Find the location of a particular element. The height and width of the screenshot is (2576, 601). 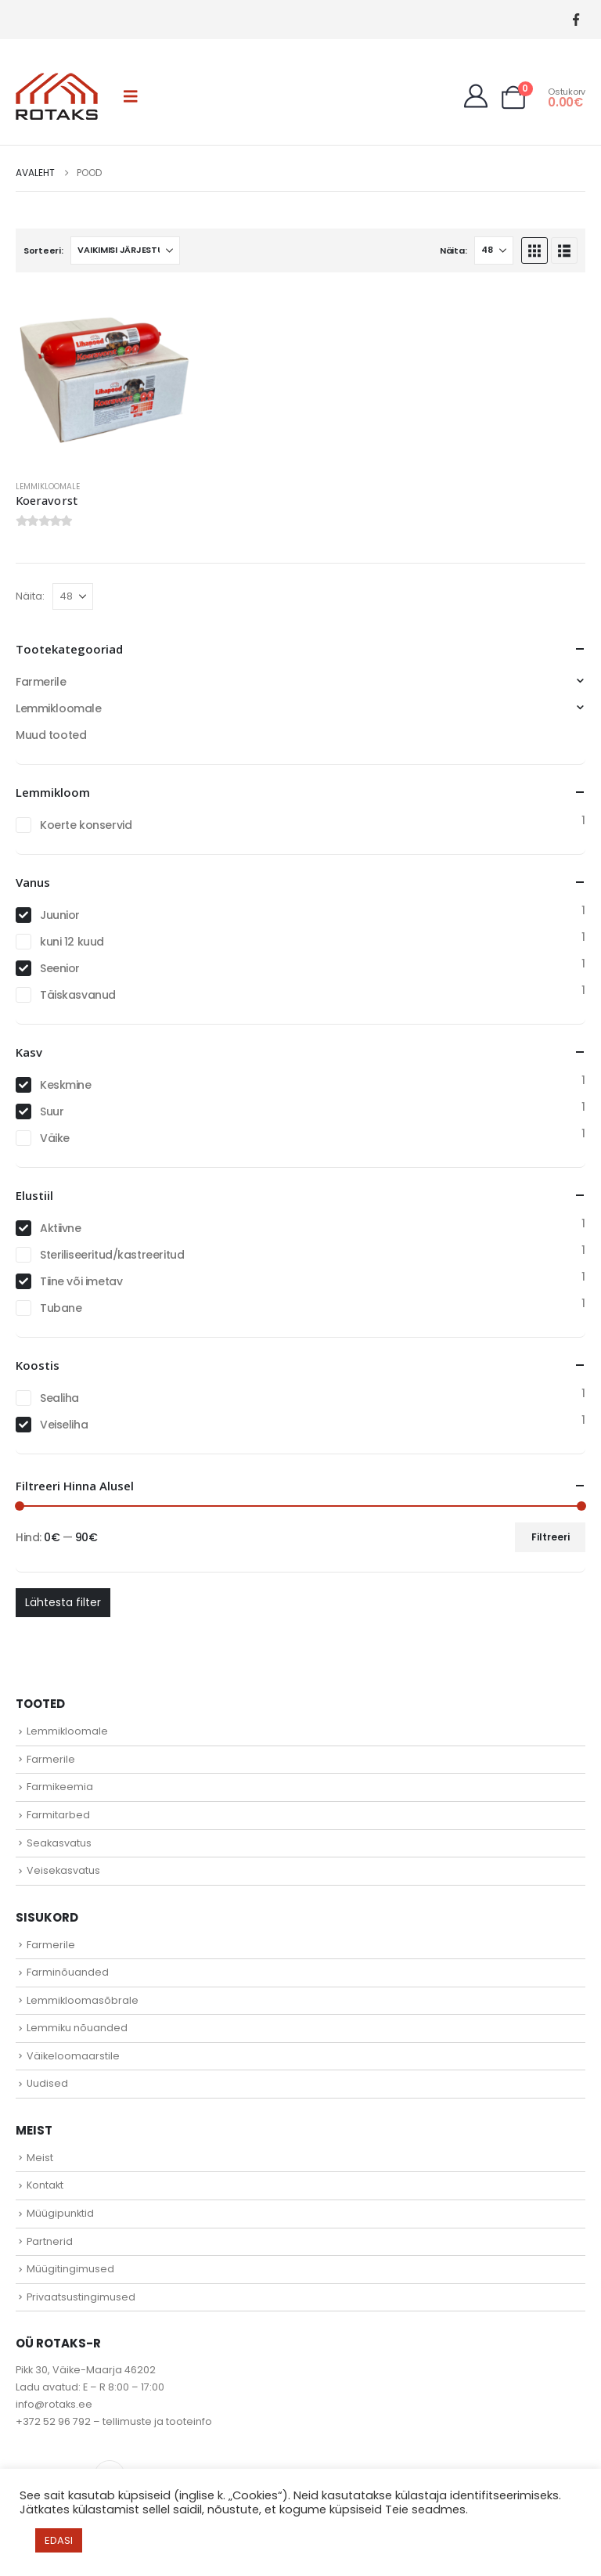

Muud tooted is located at coordinates (51, 735).